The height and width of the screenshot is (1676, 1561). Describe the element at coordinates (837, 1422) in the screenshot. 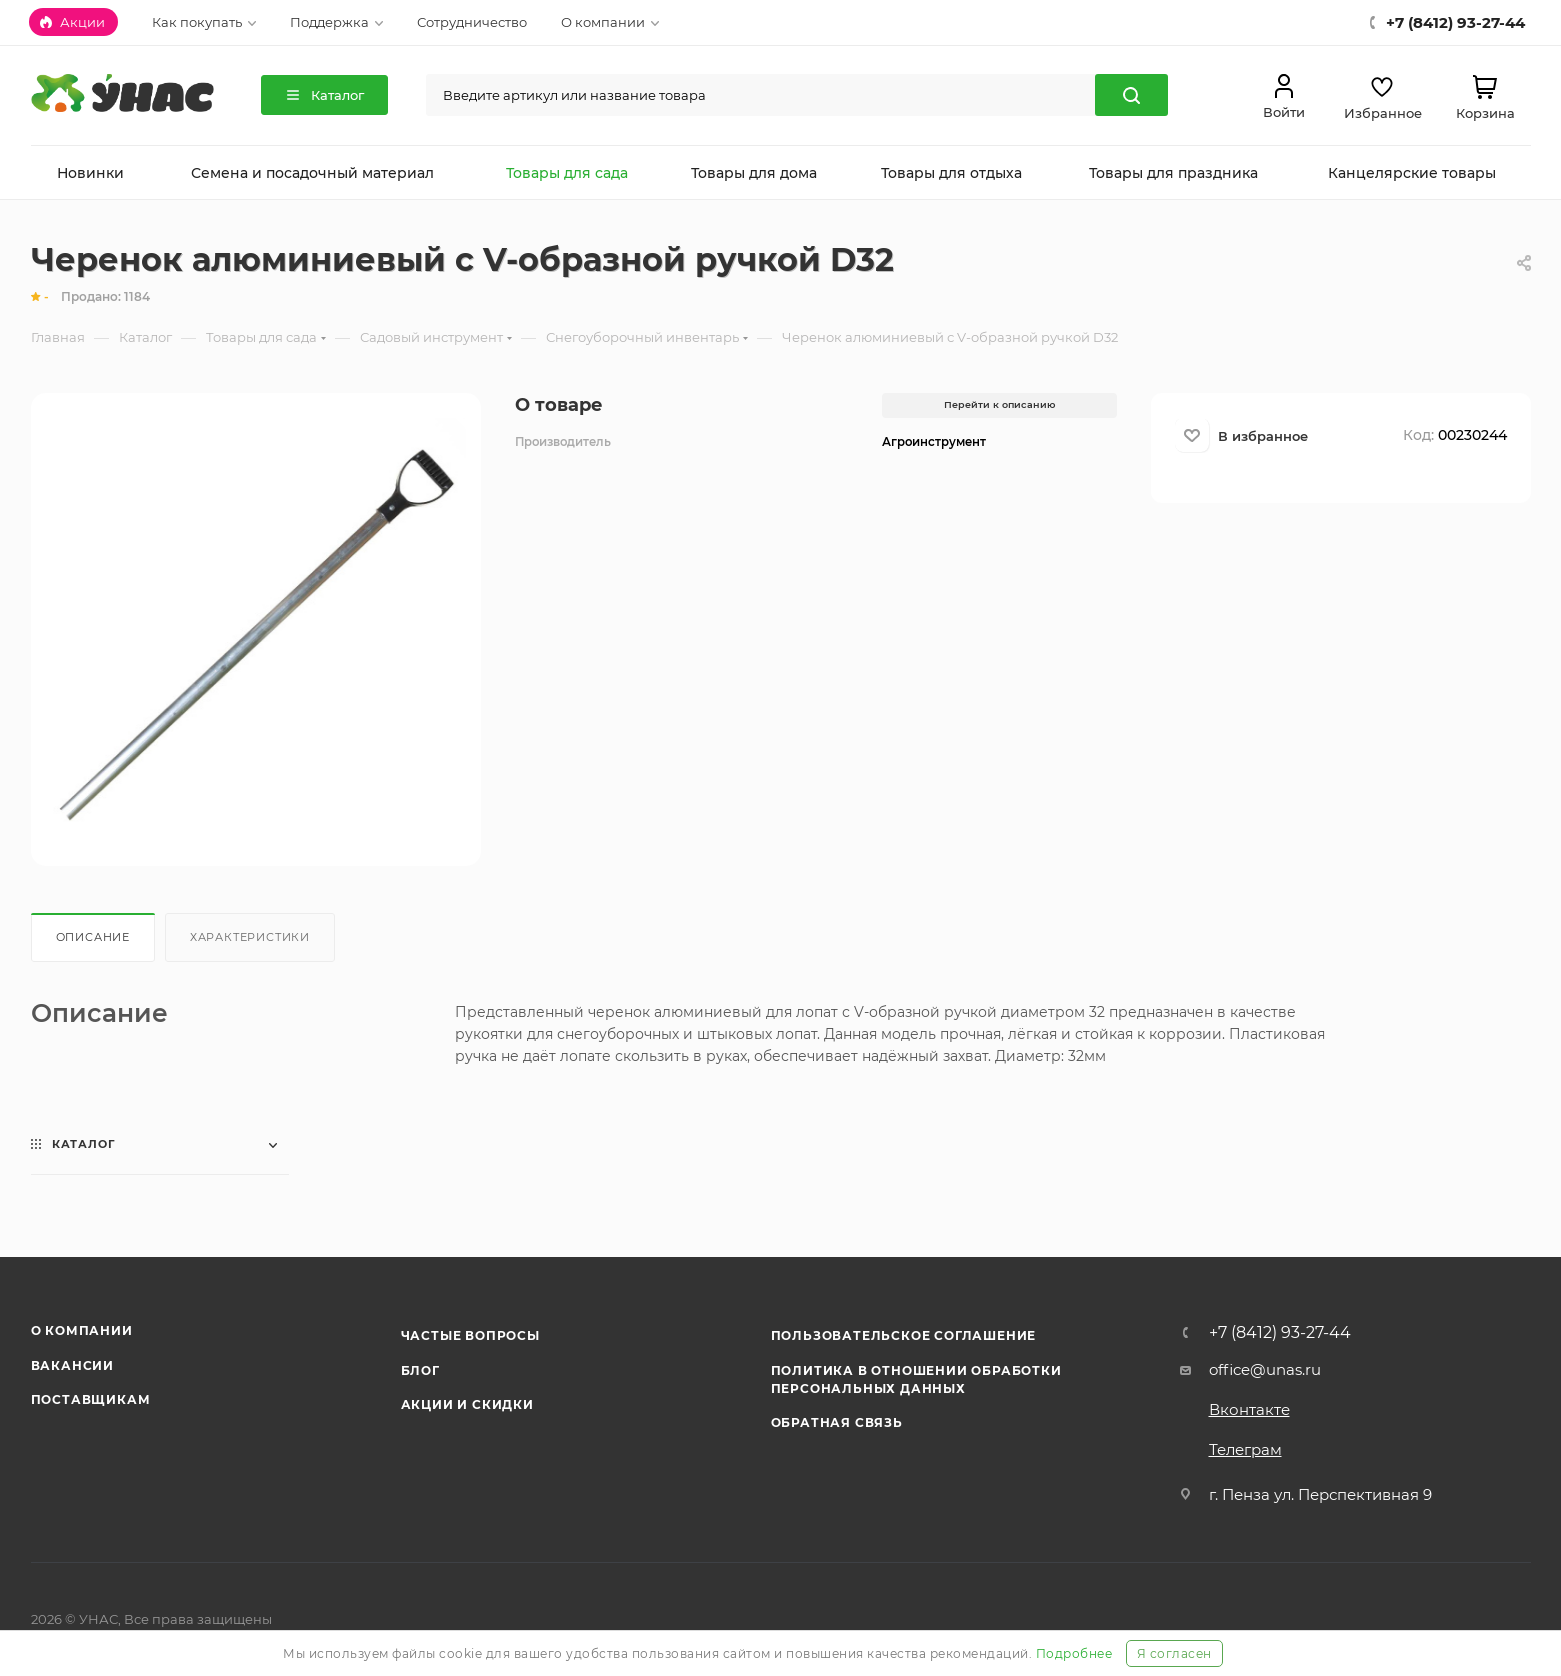

I see `Обратная связь` at that location.